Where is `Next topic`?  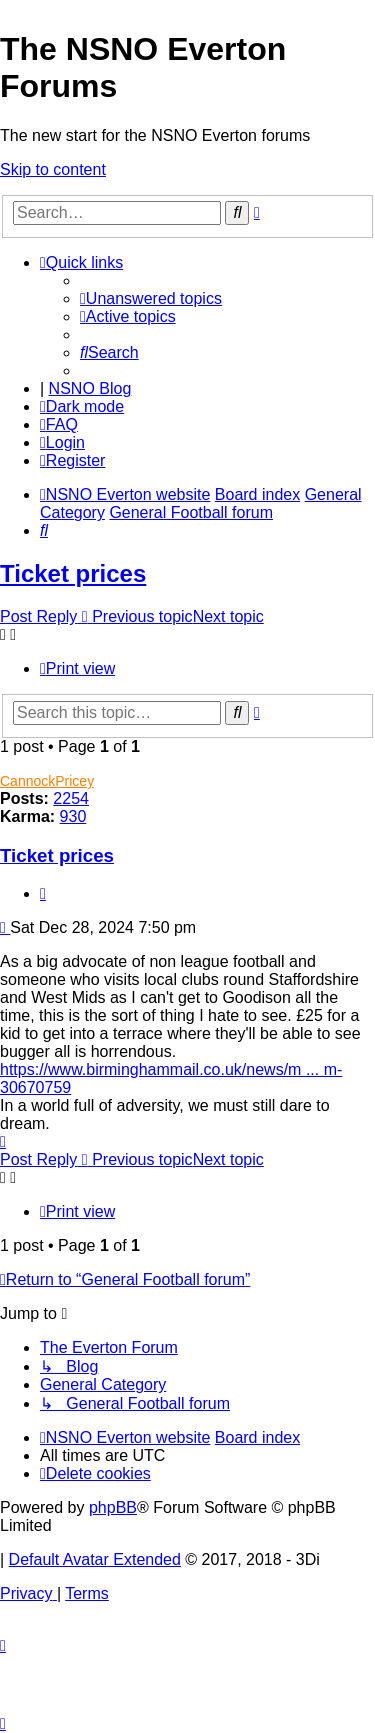
Next topic is located at coordinates (228, 616).